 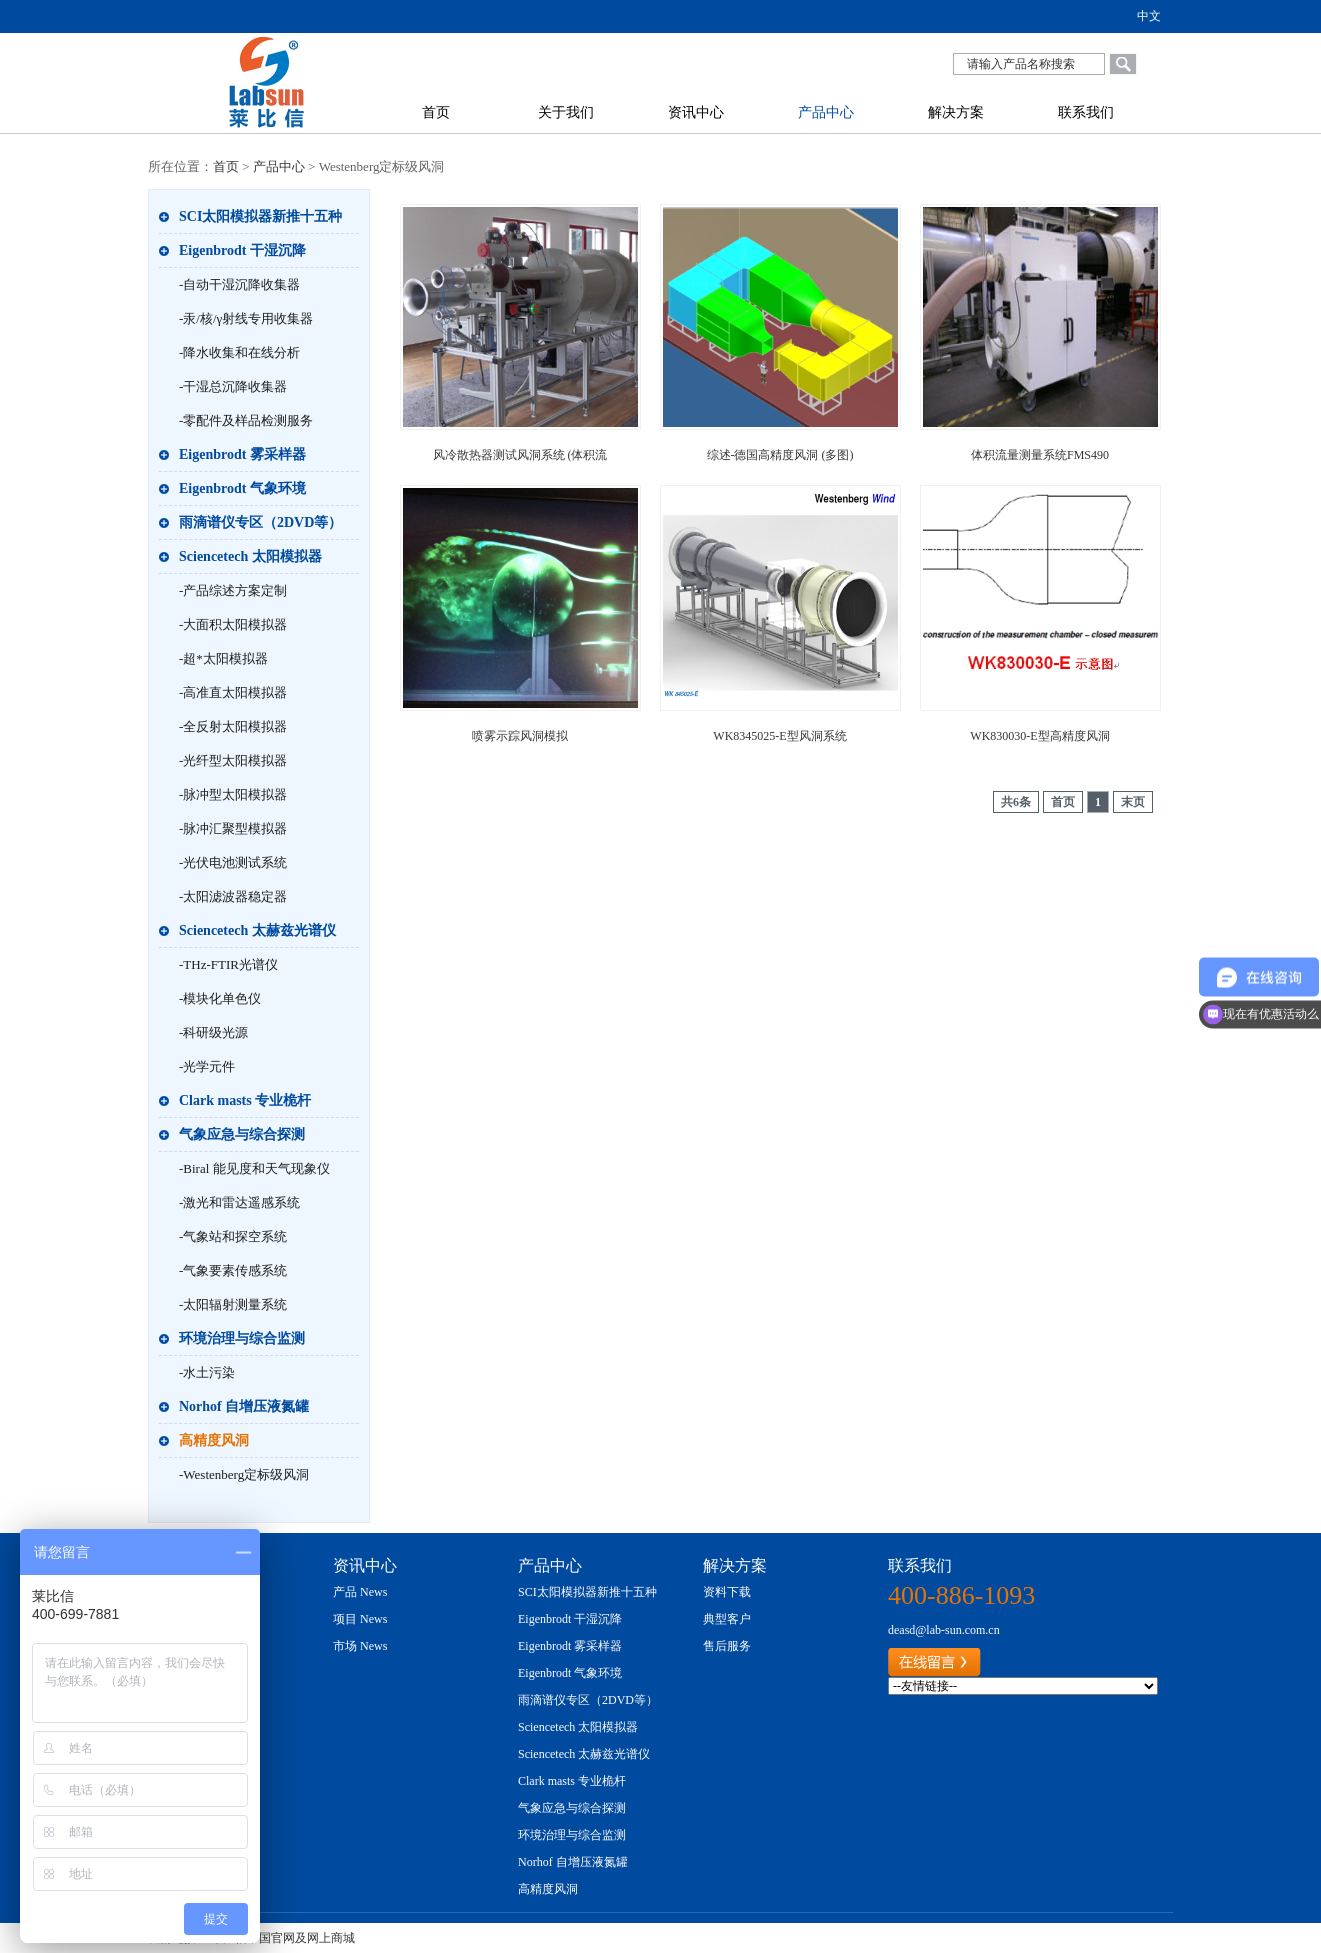 I want to click on -降水收集和在线分析, so click(x=239, y=352).